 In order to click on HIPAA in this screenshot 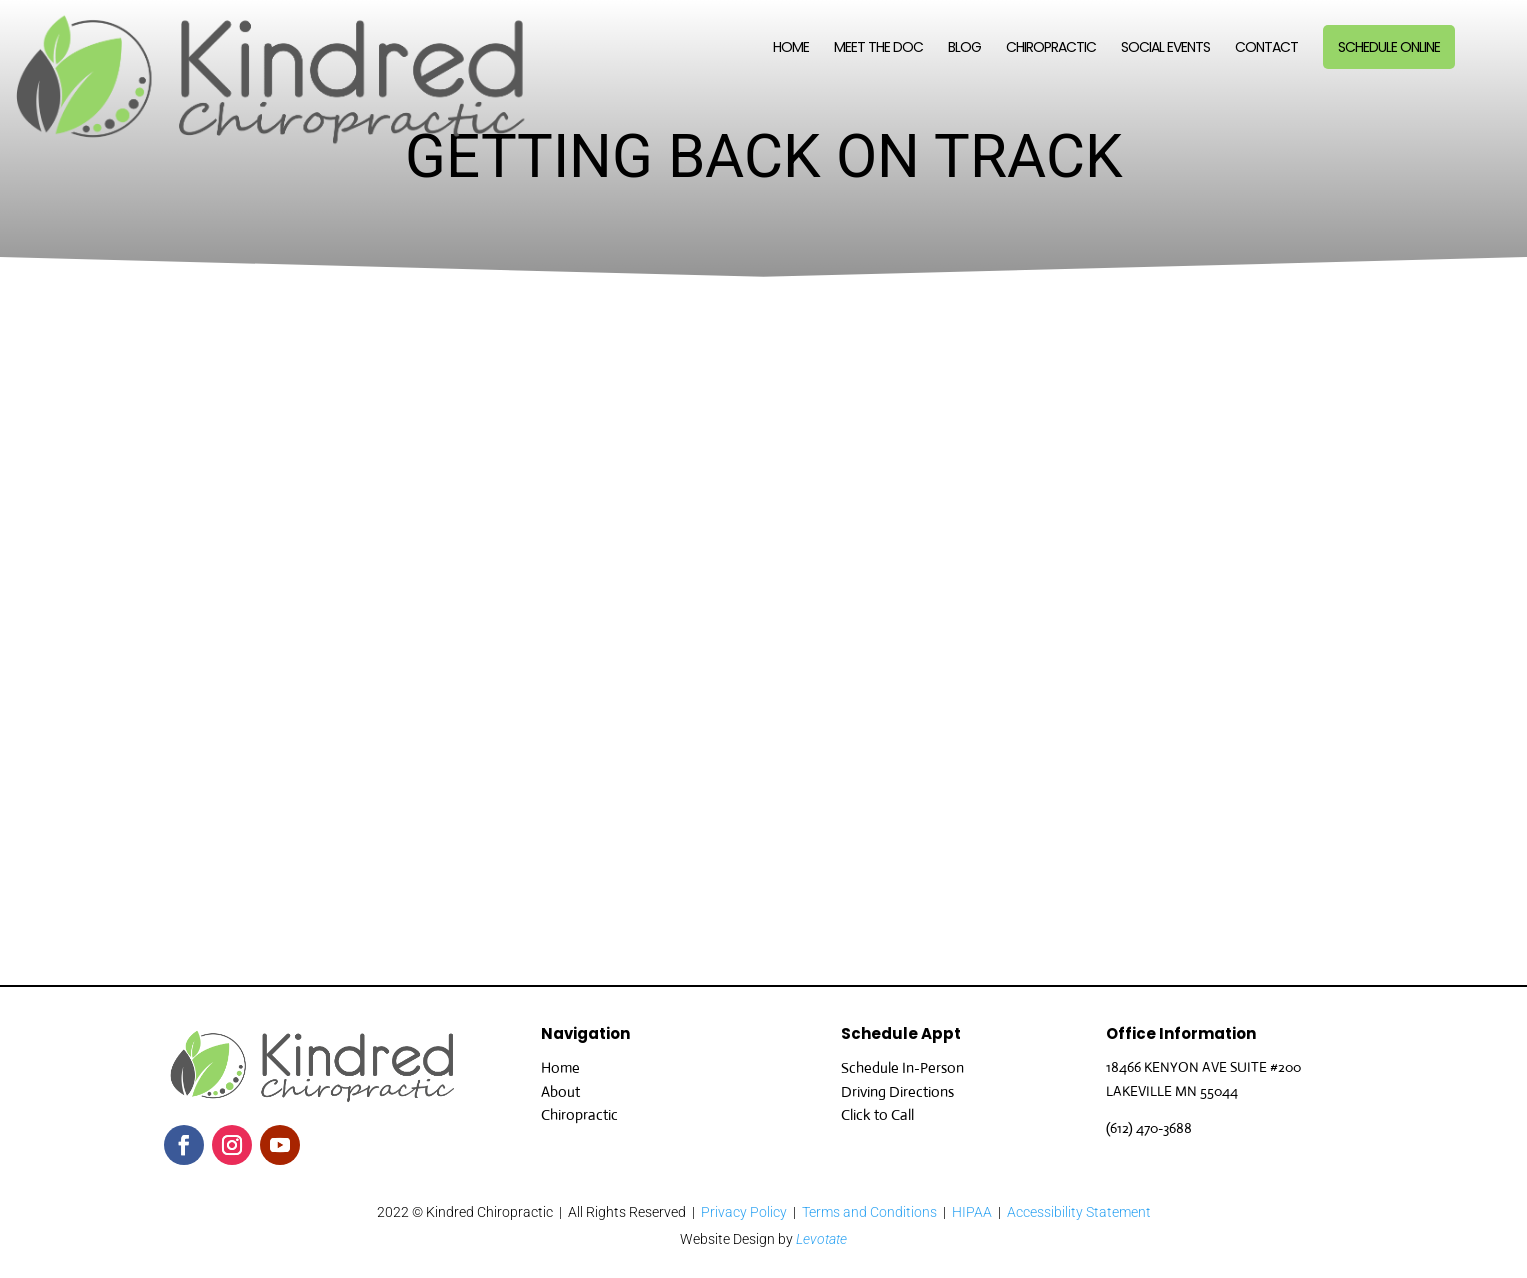, I will do `click(972, 1212)`.